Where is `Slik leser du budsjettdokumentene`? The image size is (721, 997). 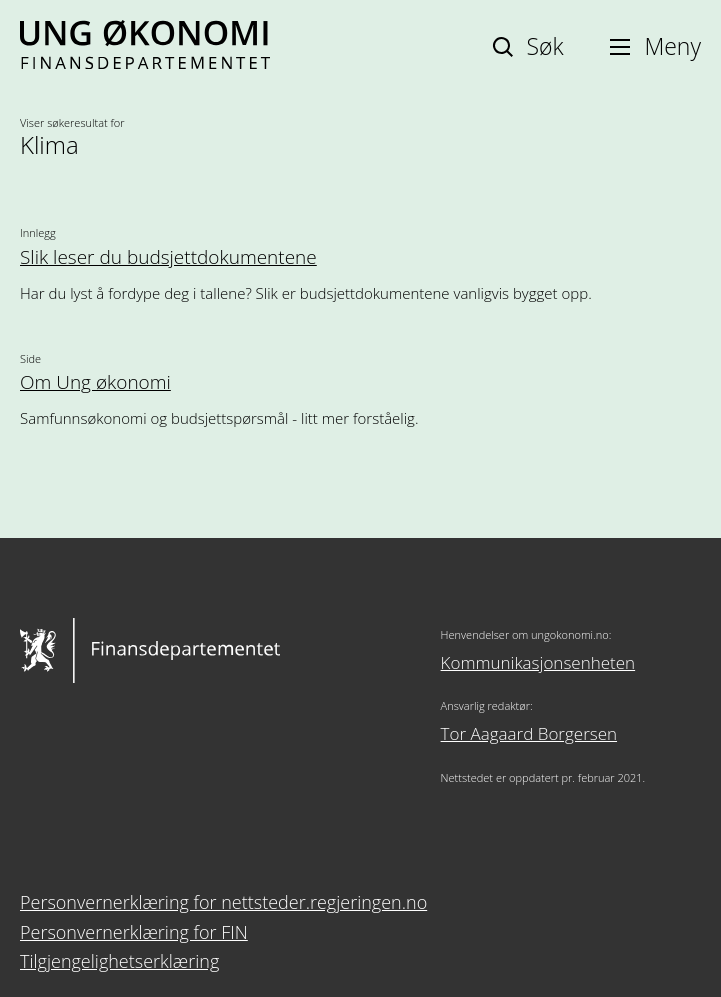 Slik leser du budsjettdokumentene is located at coordinates (168, 257).